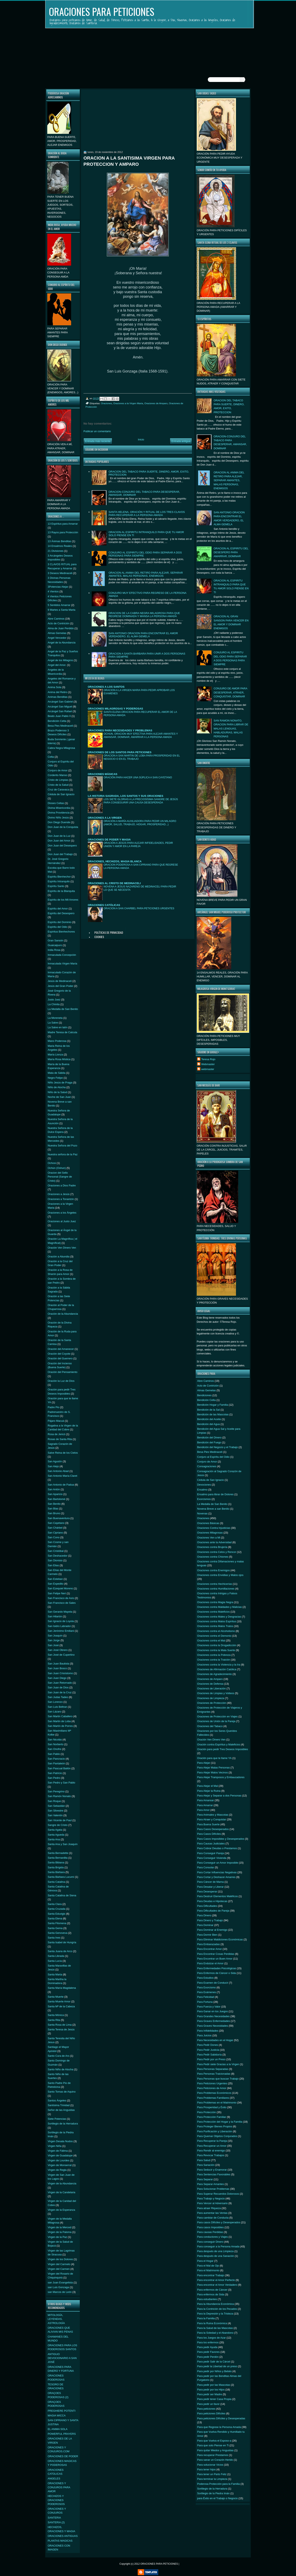 This screenshot has width=296, height=2576. Describe the element at coordinates (57, 1932) in the screenshot. I see `Santa Genoveva` at that location.